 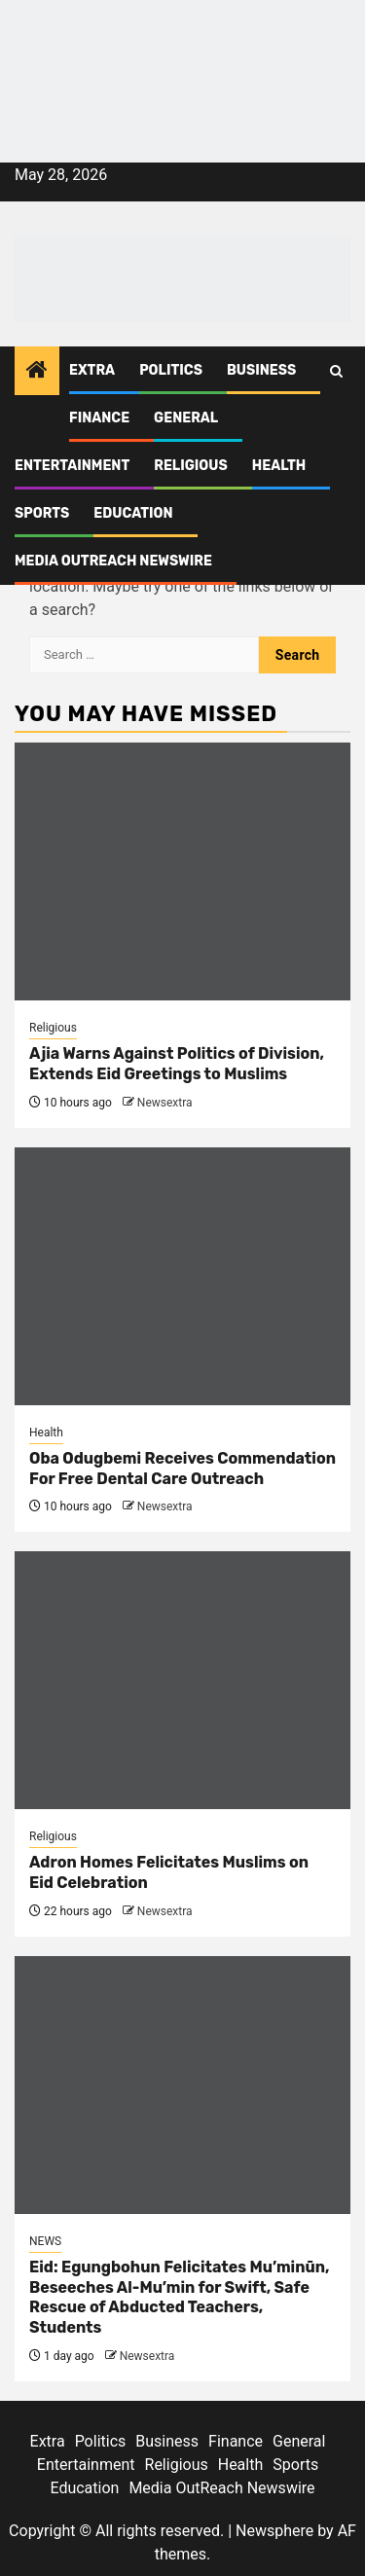 What do you see at coordinates (45, 2241) in the screenshot?
I see `NEWS` at bounding box center [45, 2241].